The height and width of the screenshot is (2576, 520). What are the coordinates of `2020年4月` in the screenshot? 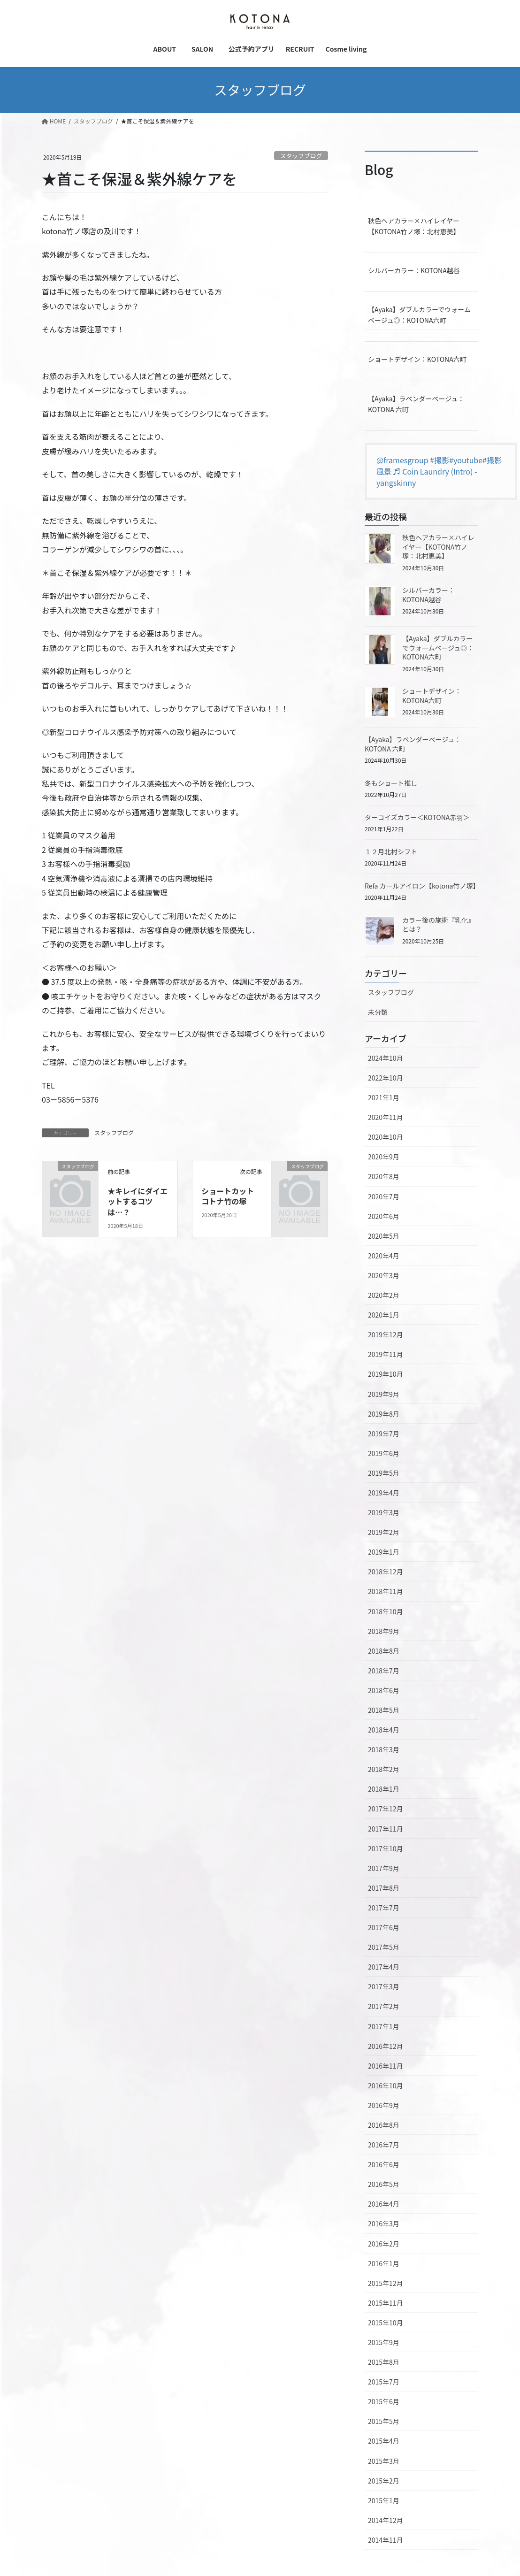 It's located at (383, 1255).